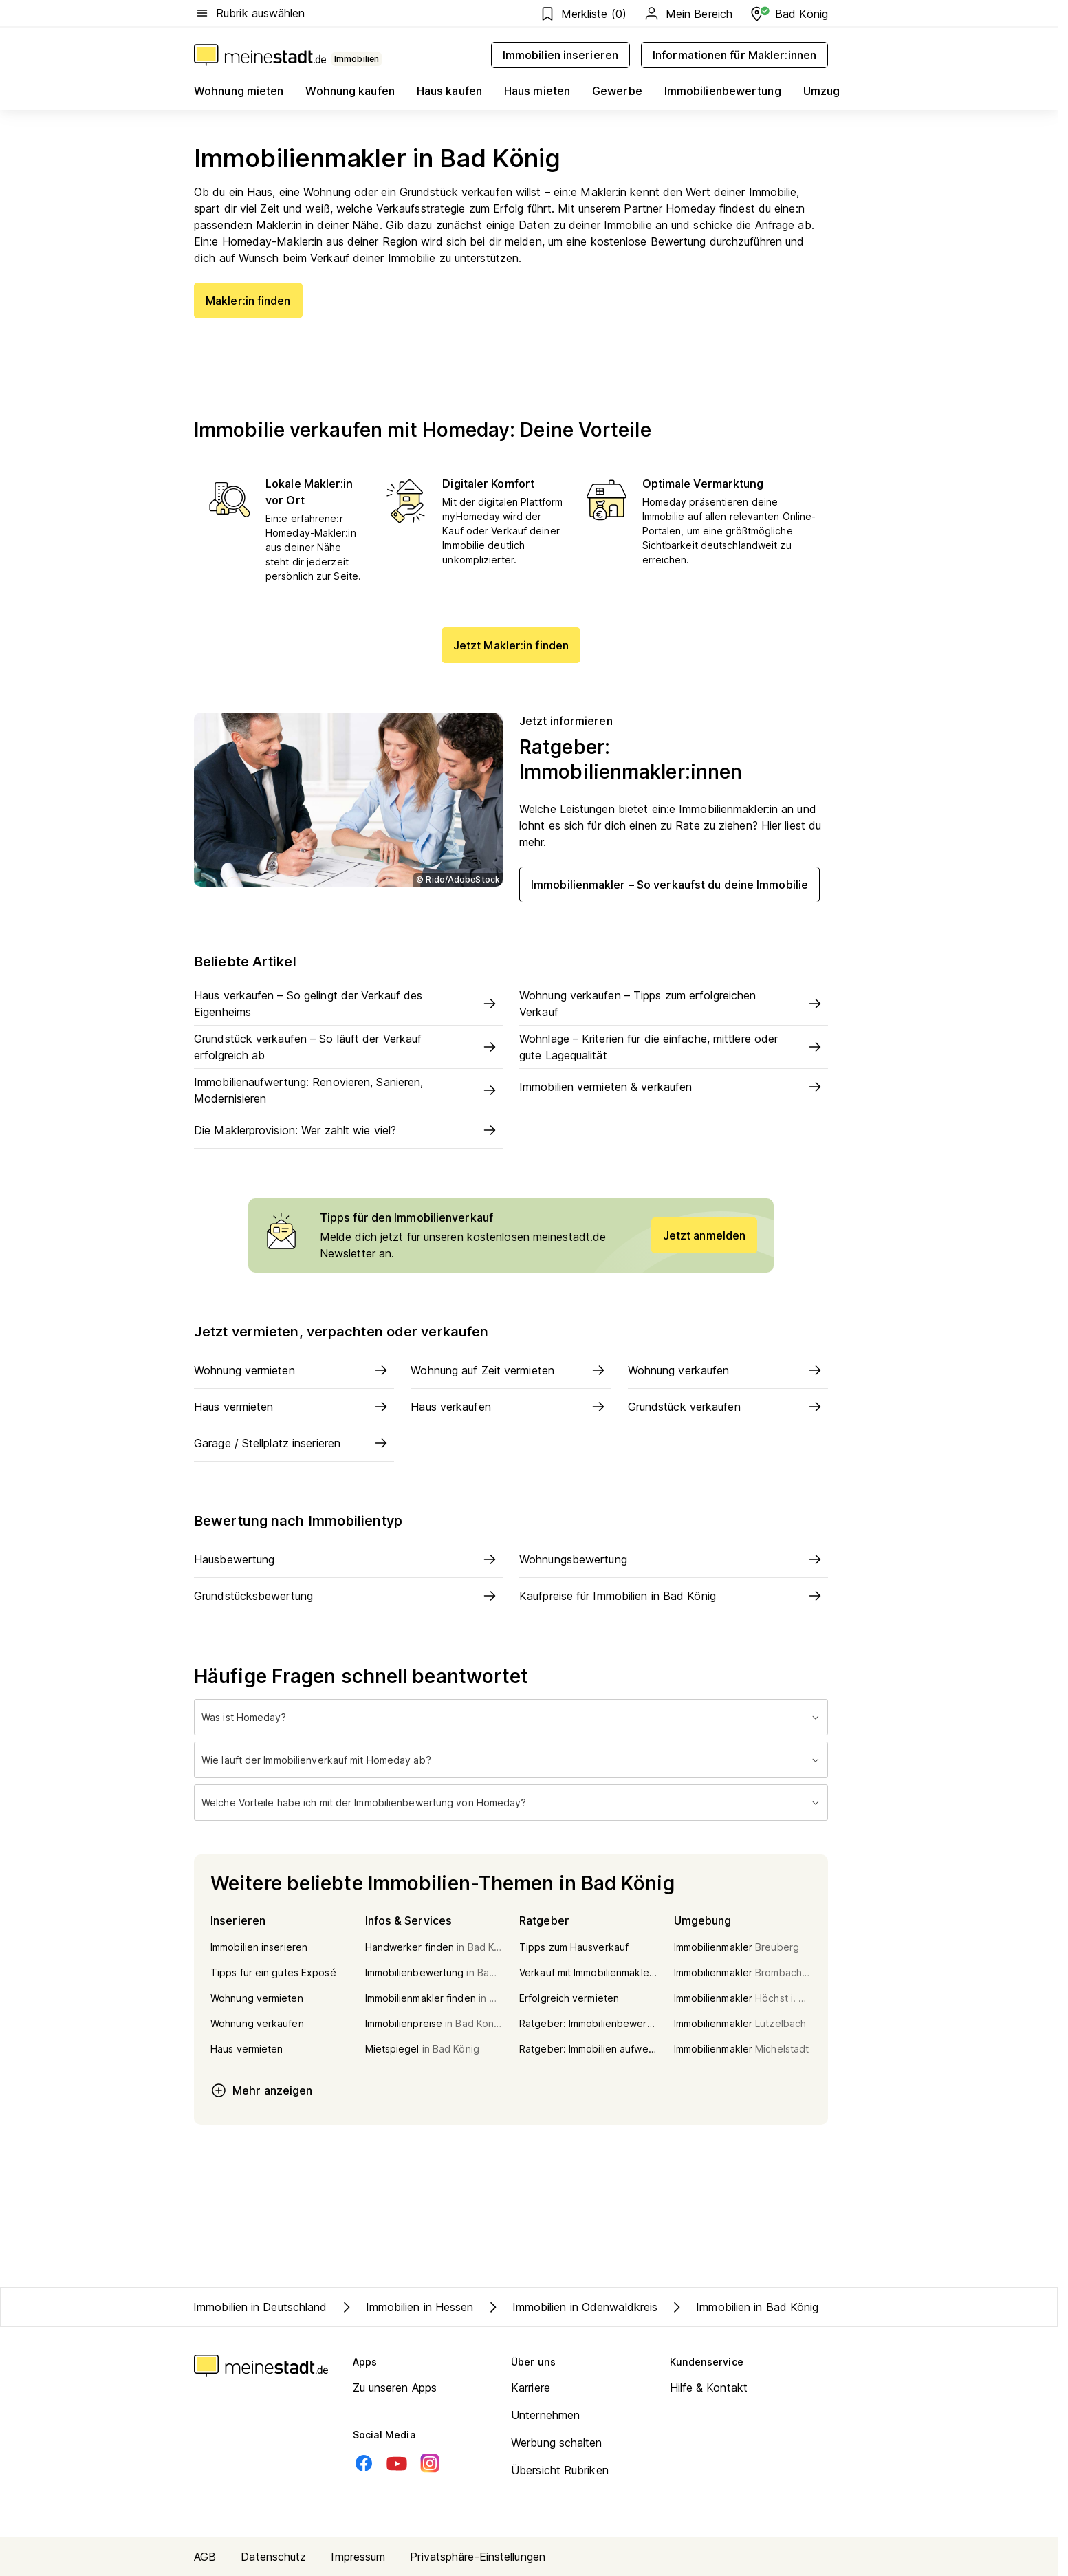  What do you see at coordinates (530, 2387) in the screenshot?
I see `Karriere` at bounding box center [530, 2387].